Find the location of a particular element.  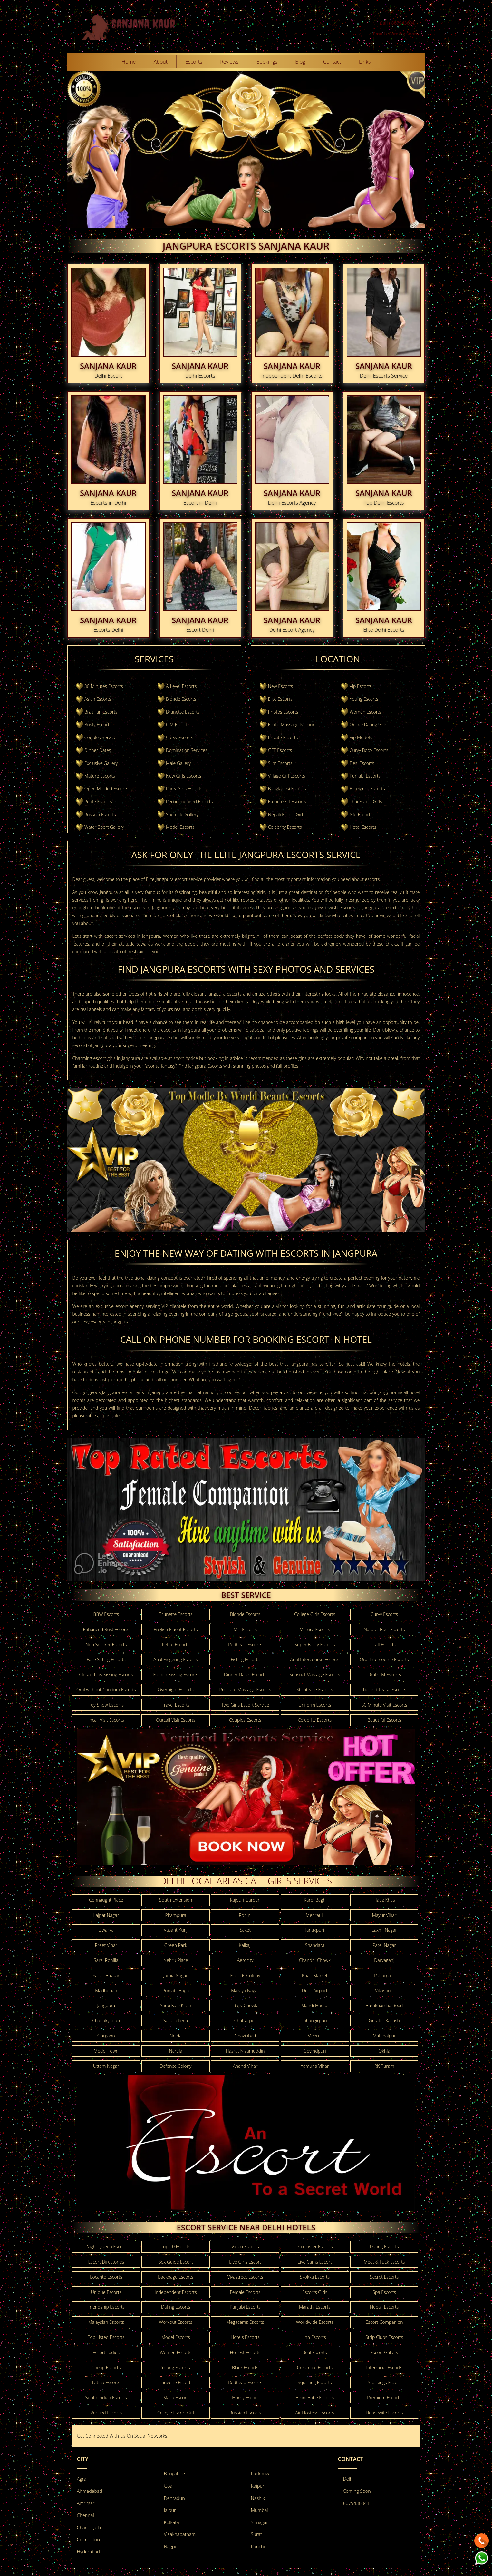

Delhi is located at coordinates (348, 2479).